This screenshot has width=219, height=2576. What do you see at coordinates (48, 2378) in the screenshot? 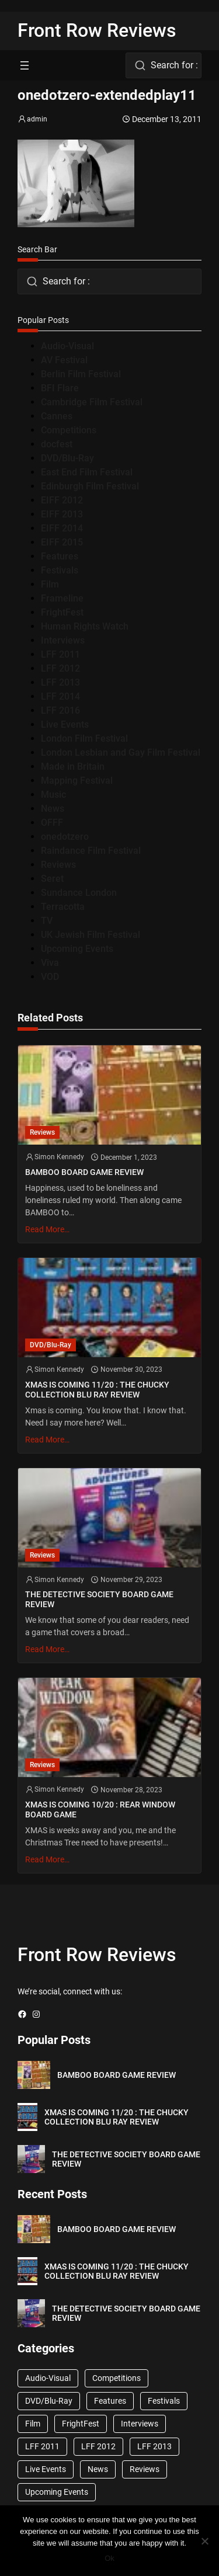
I see `Audio-Visual [Audio-Visual (82 items)]` at bounding box center [48, 2378].